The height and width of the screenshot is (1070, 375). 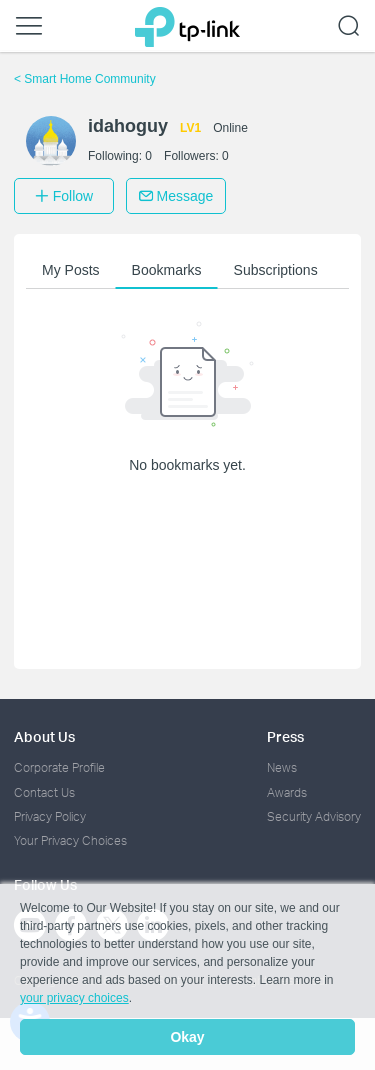 I want to click on Privacy Policy, so click(x=50, y=816).